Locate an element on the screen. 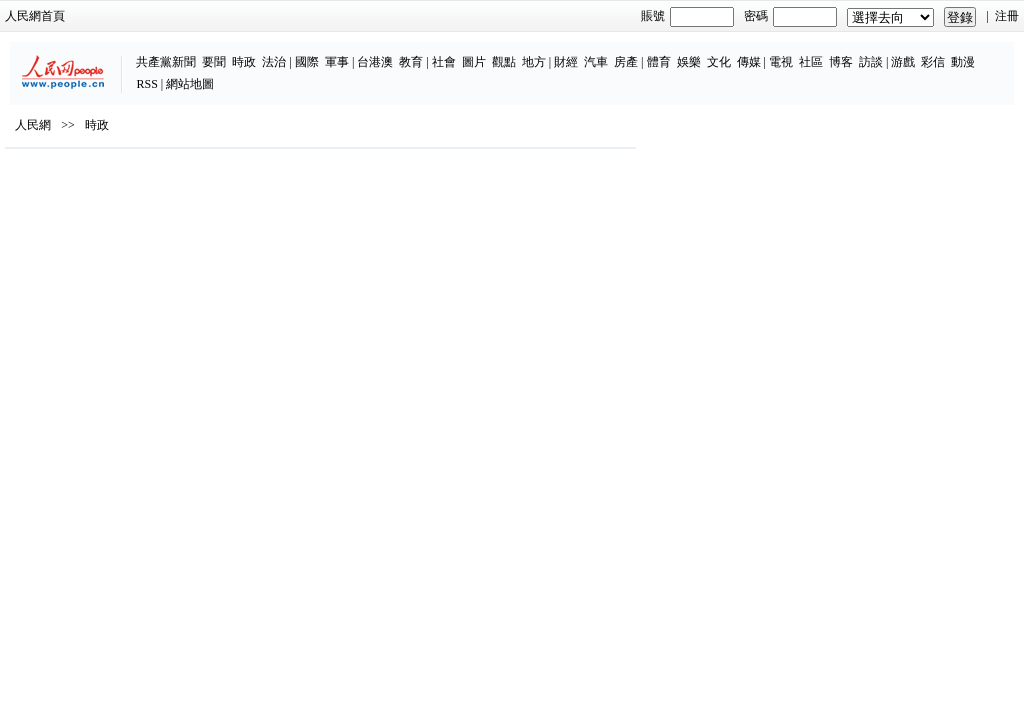  地方 is located at coordinates (448, 52).